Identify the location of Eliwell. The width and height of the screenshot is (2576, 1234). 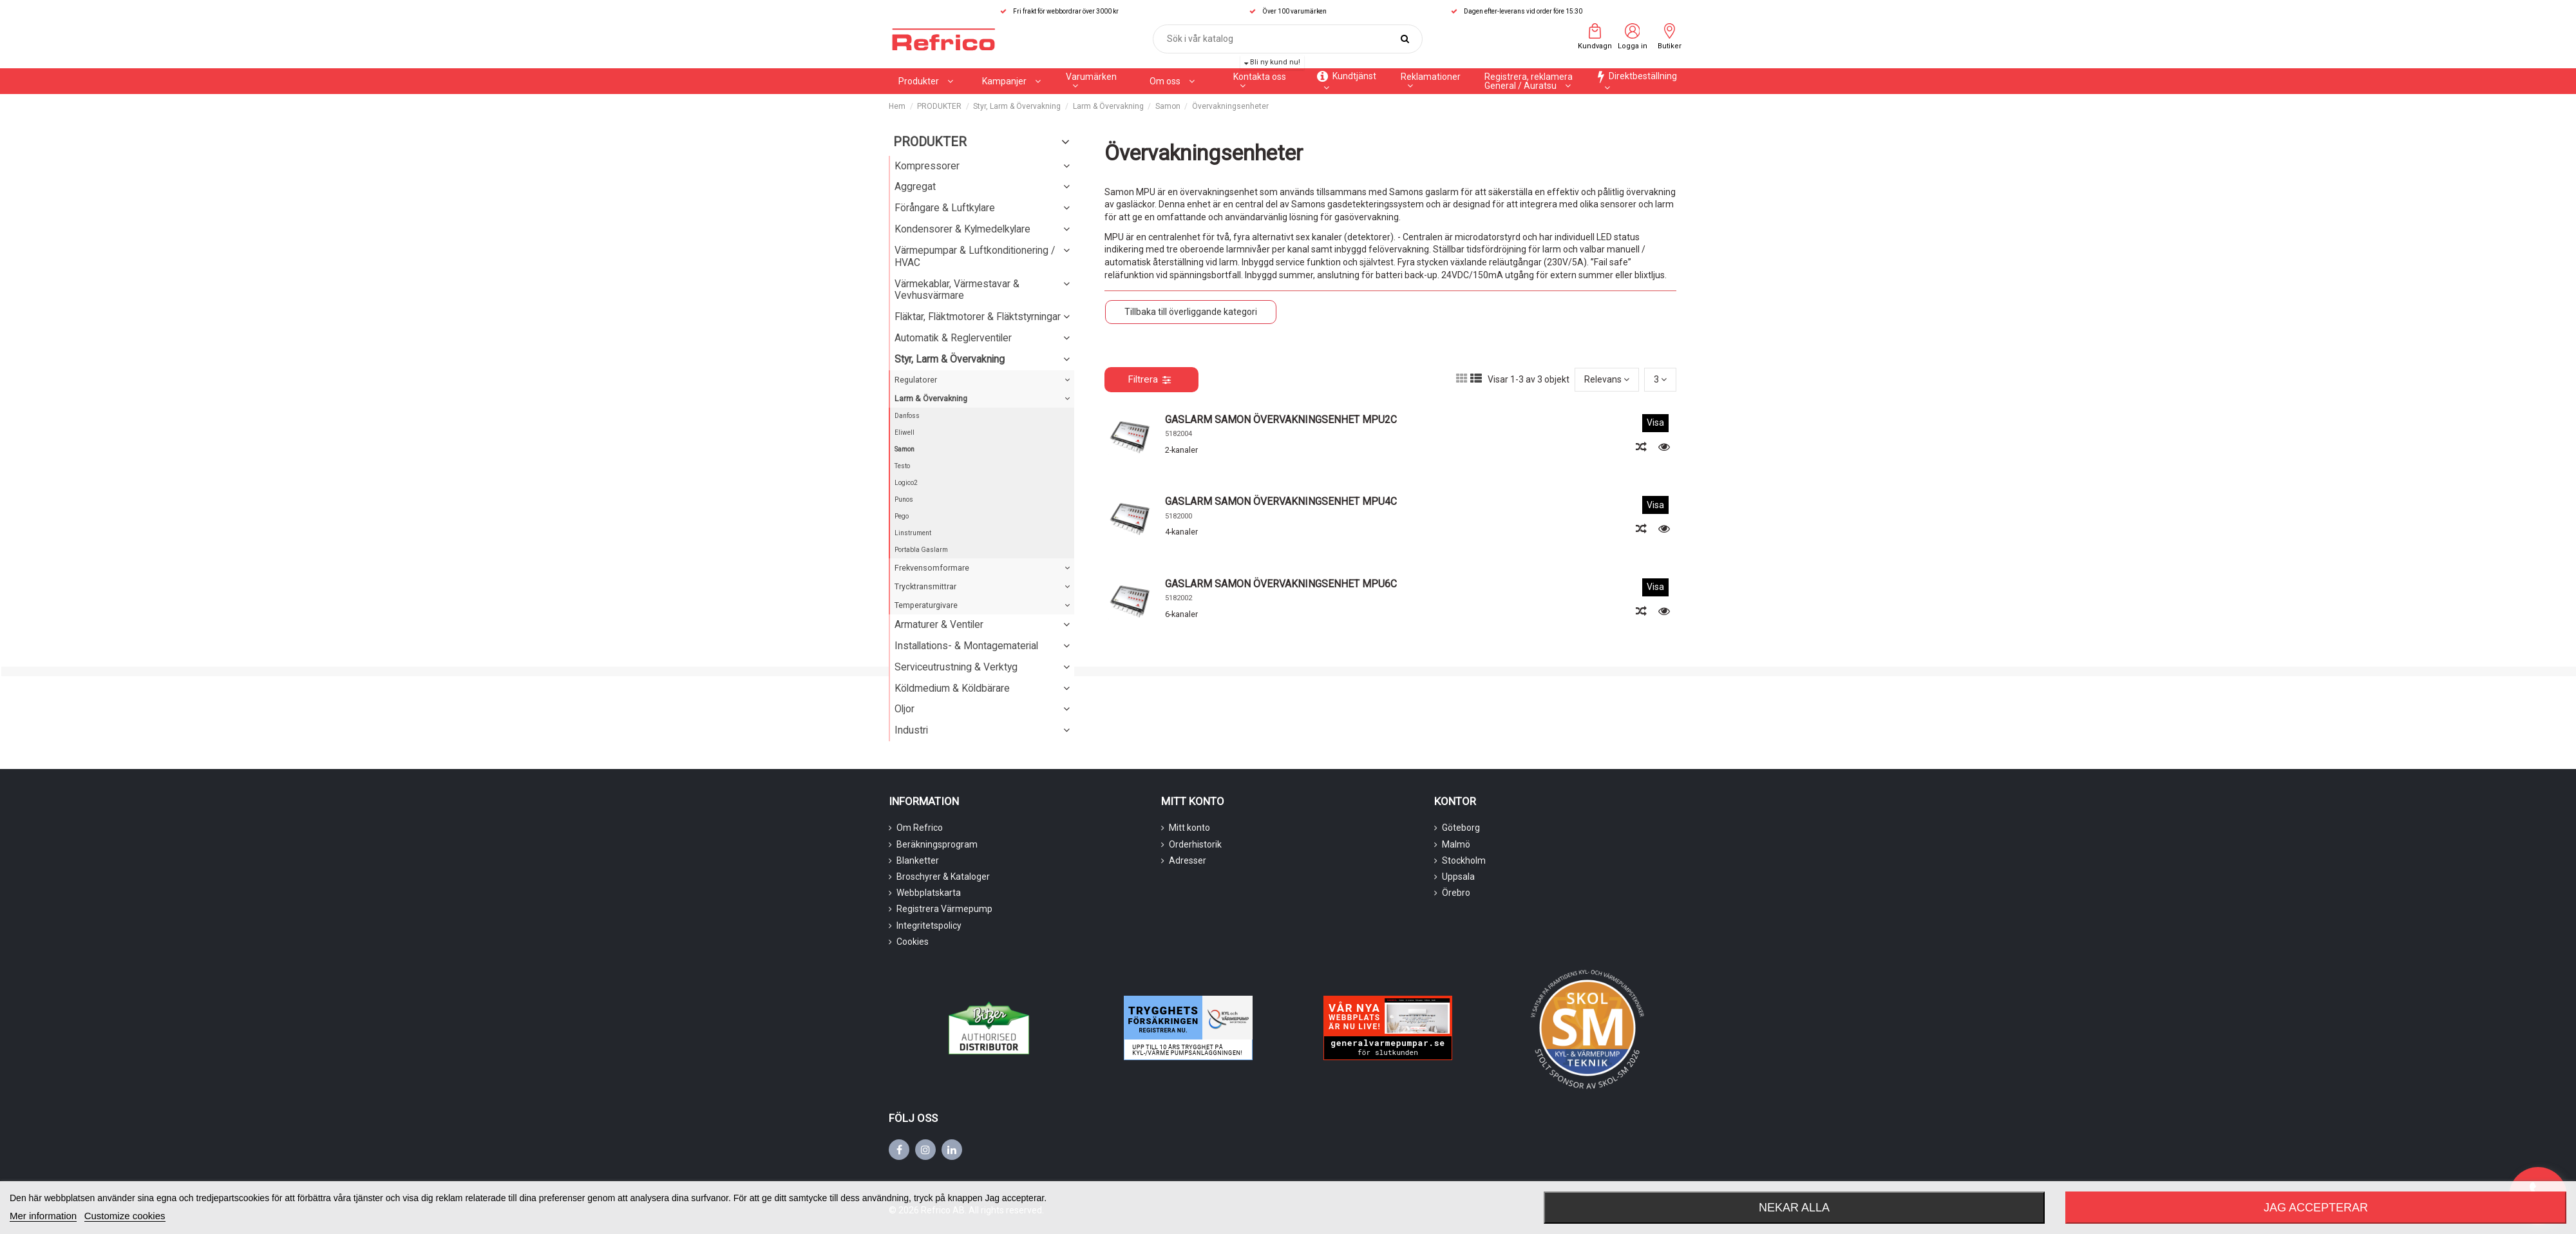
(904, 432).